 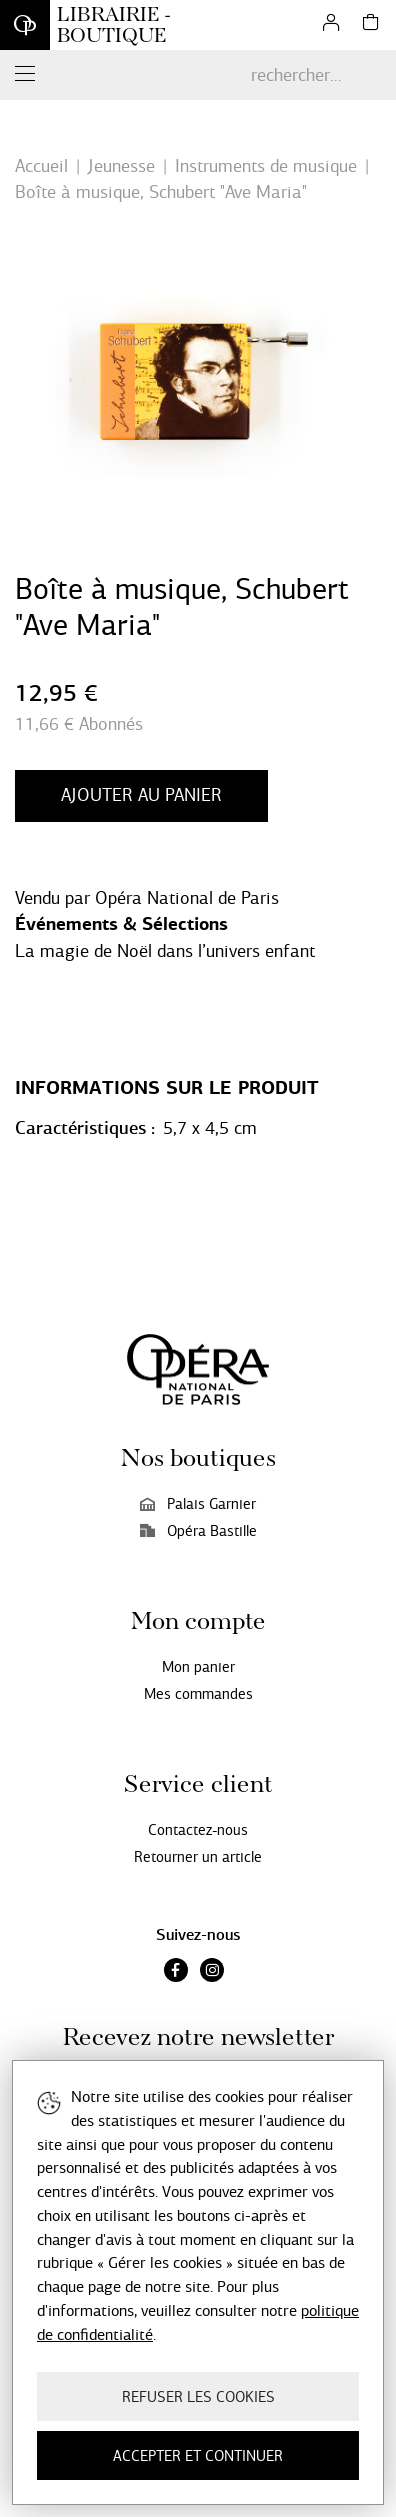 What do you see at coordinates (198, 1531) in the screenshot?
I see `Opéra Bastille` at bounding box center [198, 1531].